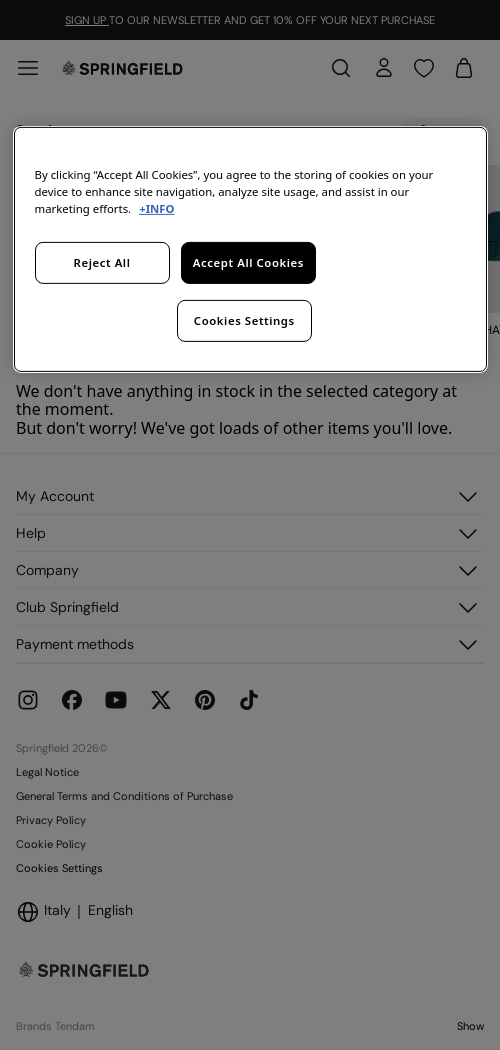  What do you see at coordinates (244, 319) in the screenshot?
I see `Cookies Settings` at bounding box center [244, 319].